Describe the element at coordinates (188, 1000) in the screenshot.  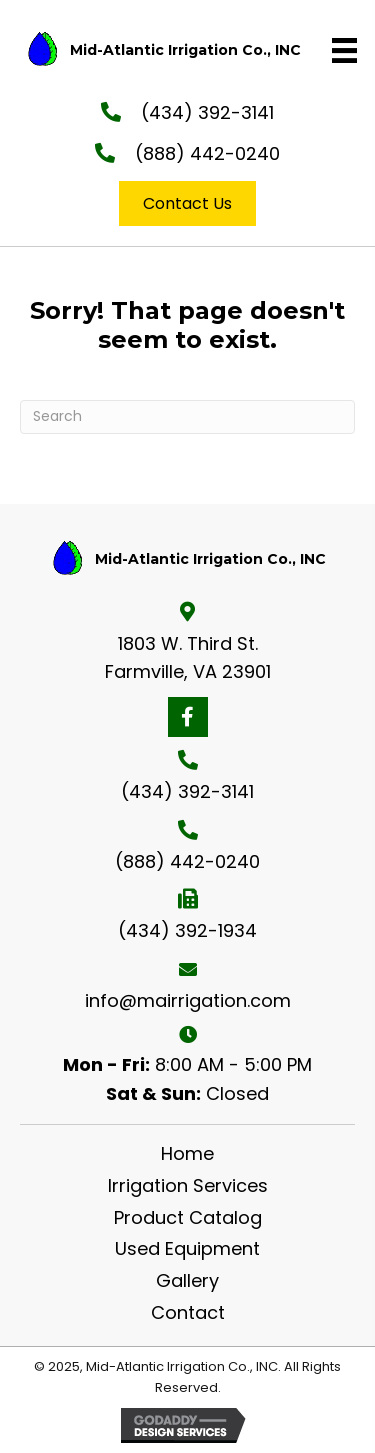
I see `info@mairrigation.com` at that location.